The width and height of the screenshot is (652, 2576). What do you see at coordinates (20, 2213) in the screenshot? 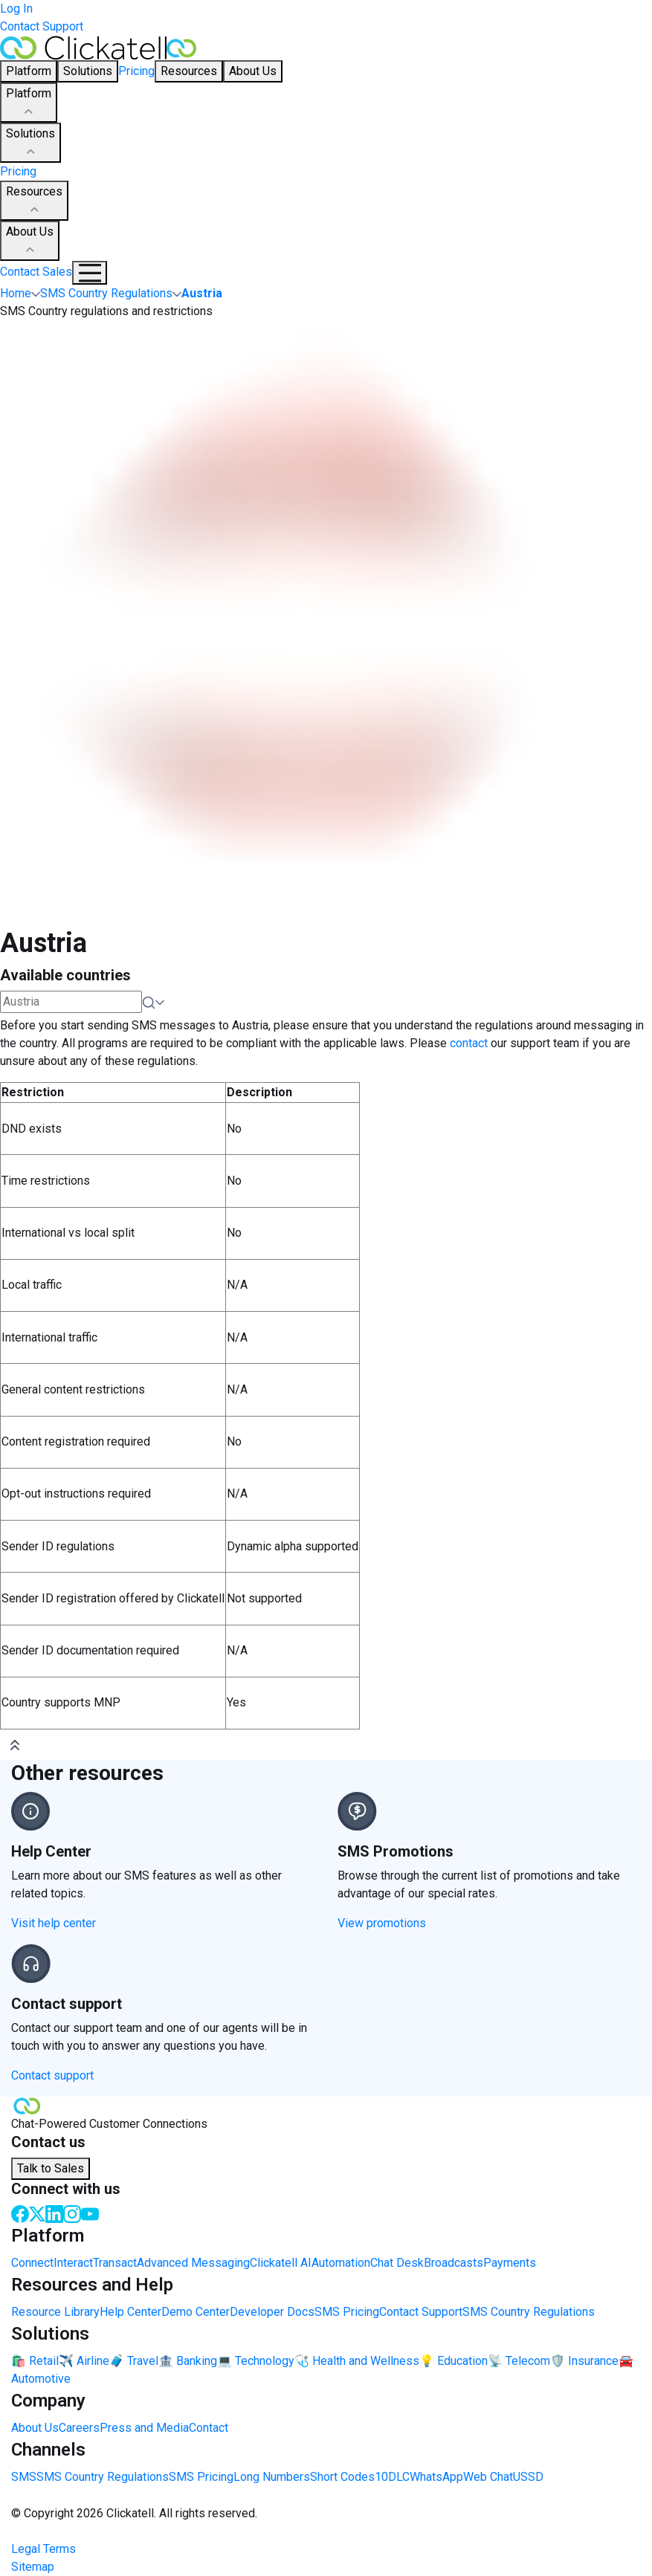
I see `[Facebook]` at bounding box center [20, 2213].